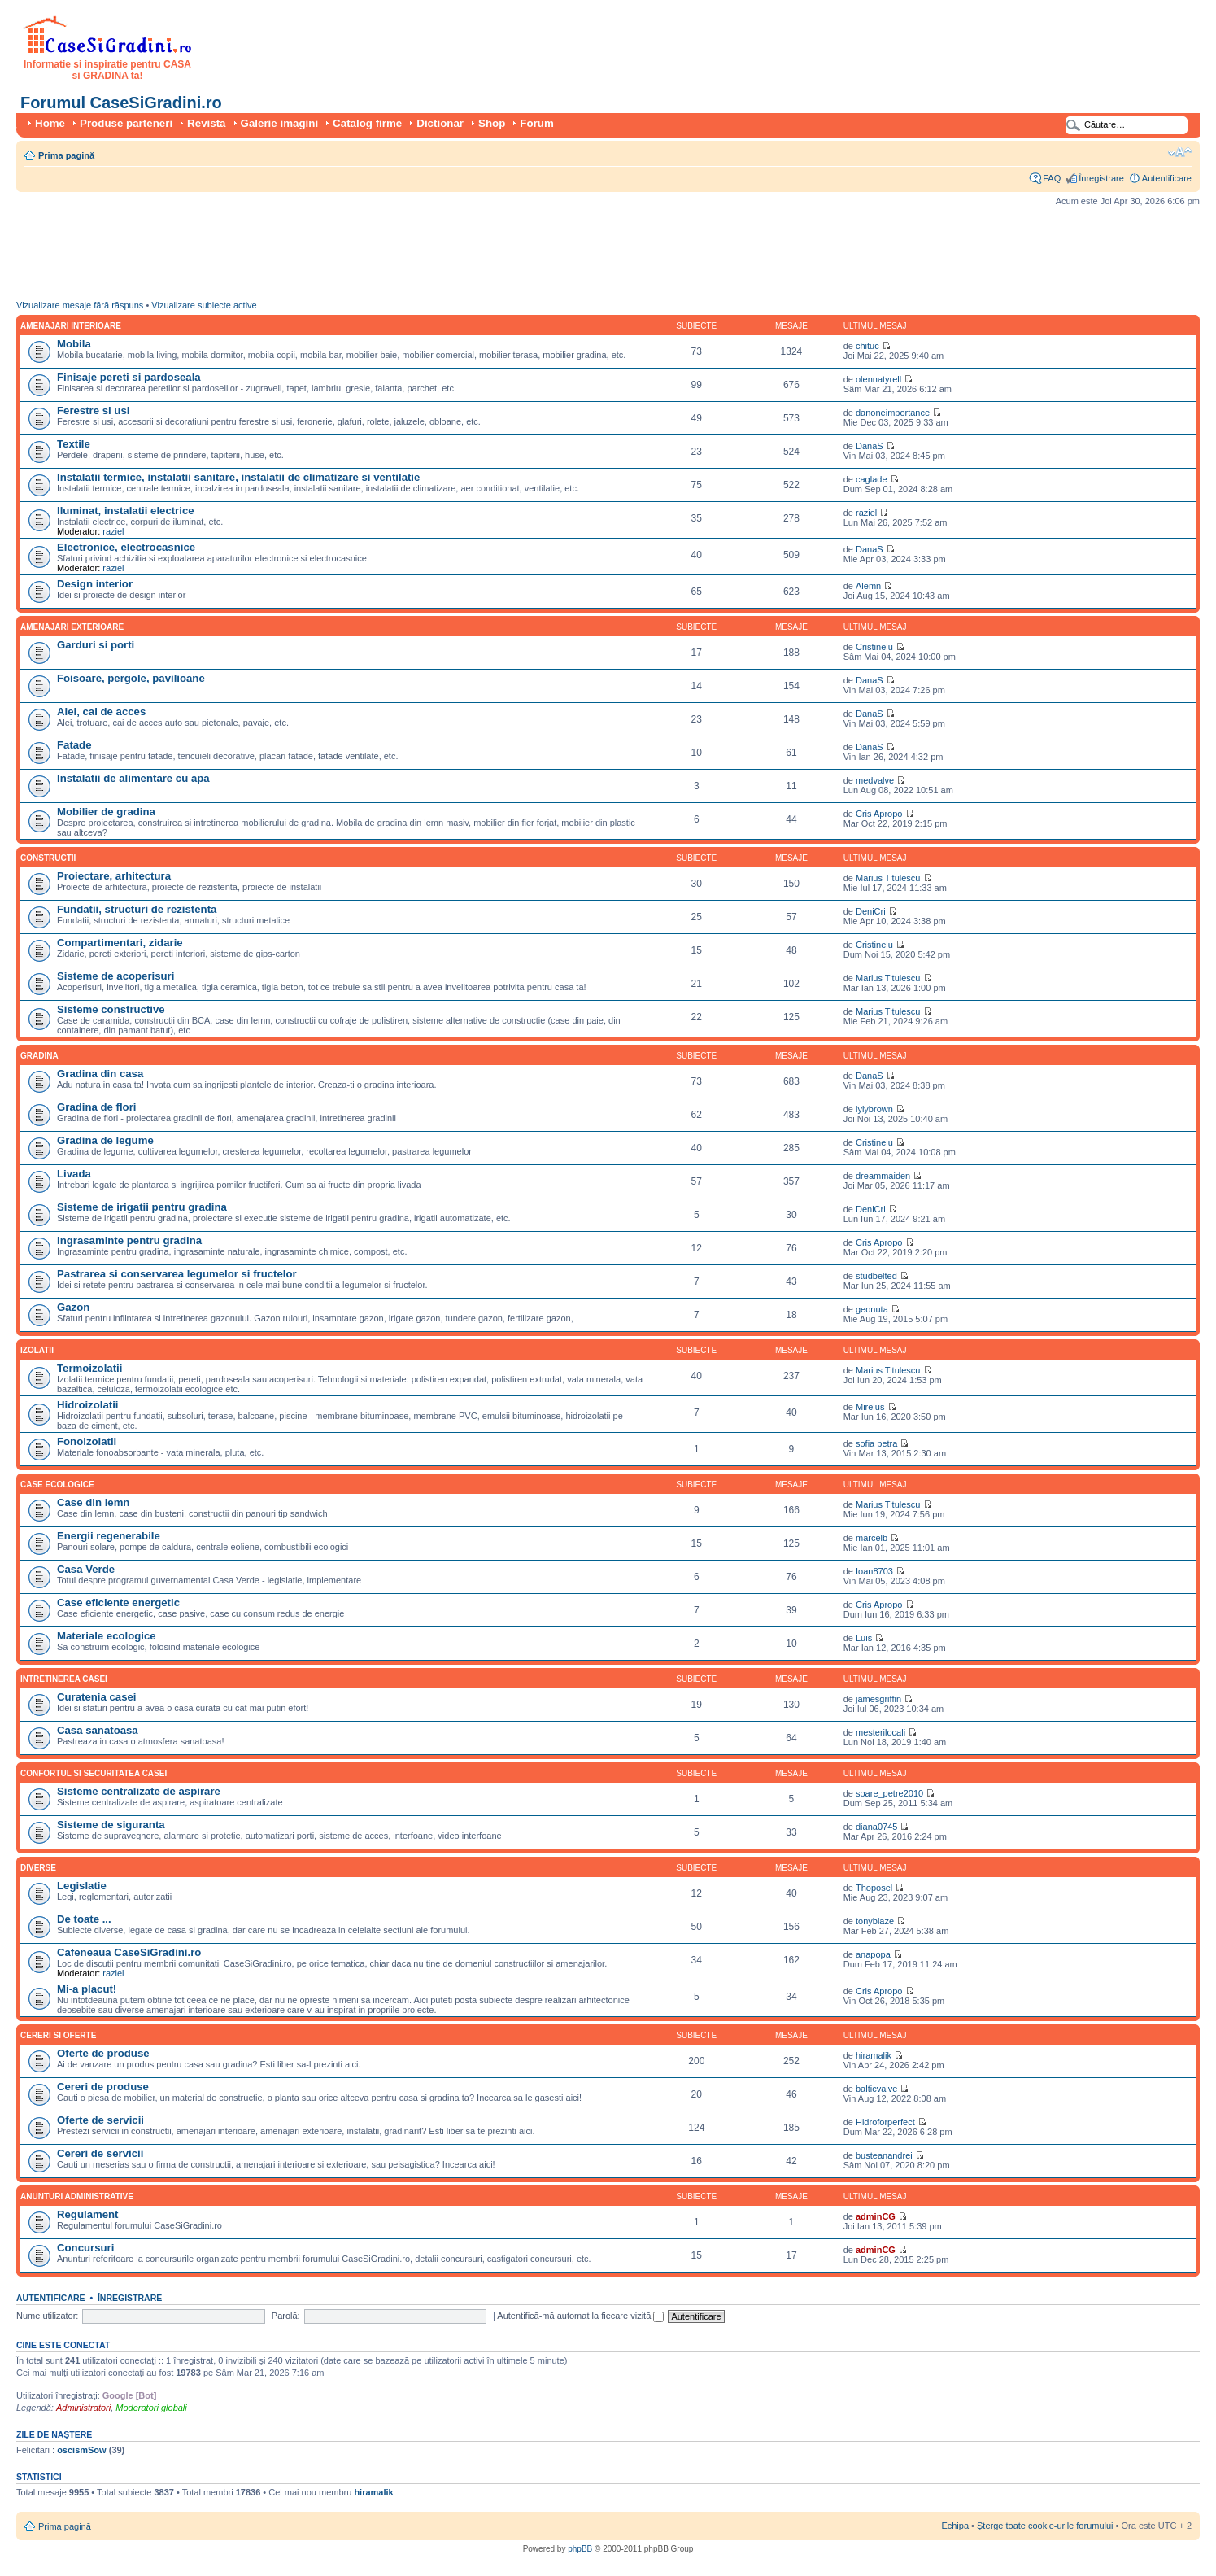 The height and width of the screenshot is (2576, 1216). I want to click on Termoizolatii, so click(89, 1368).